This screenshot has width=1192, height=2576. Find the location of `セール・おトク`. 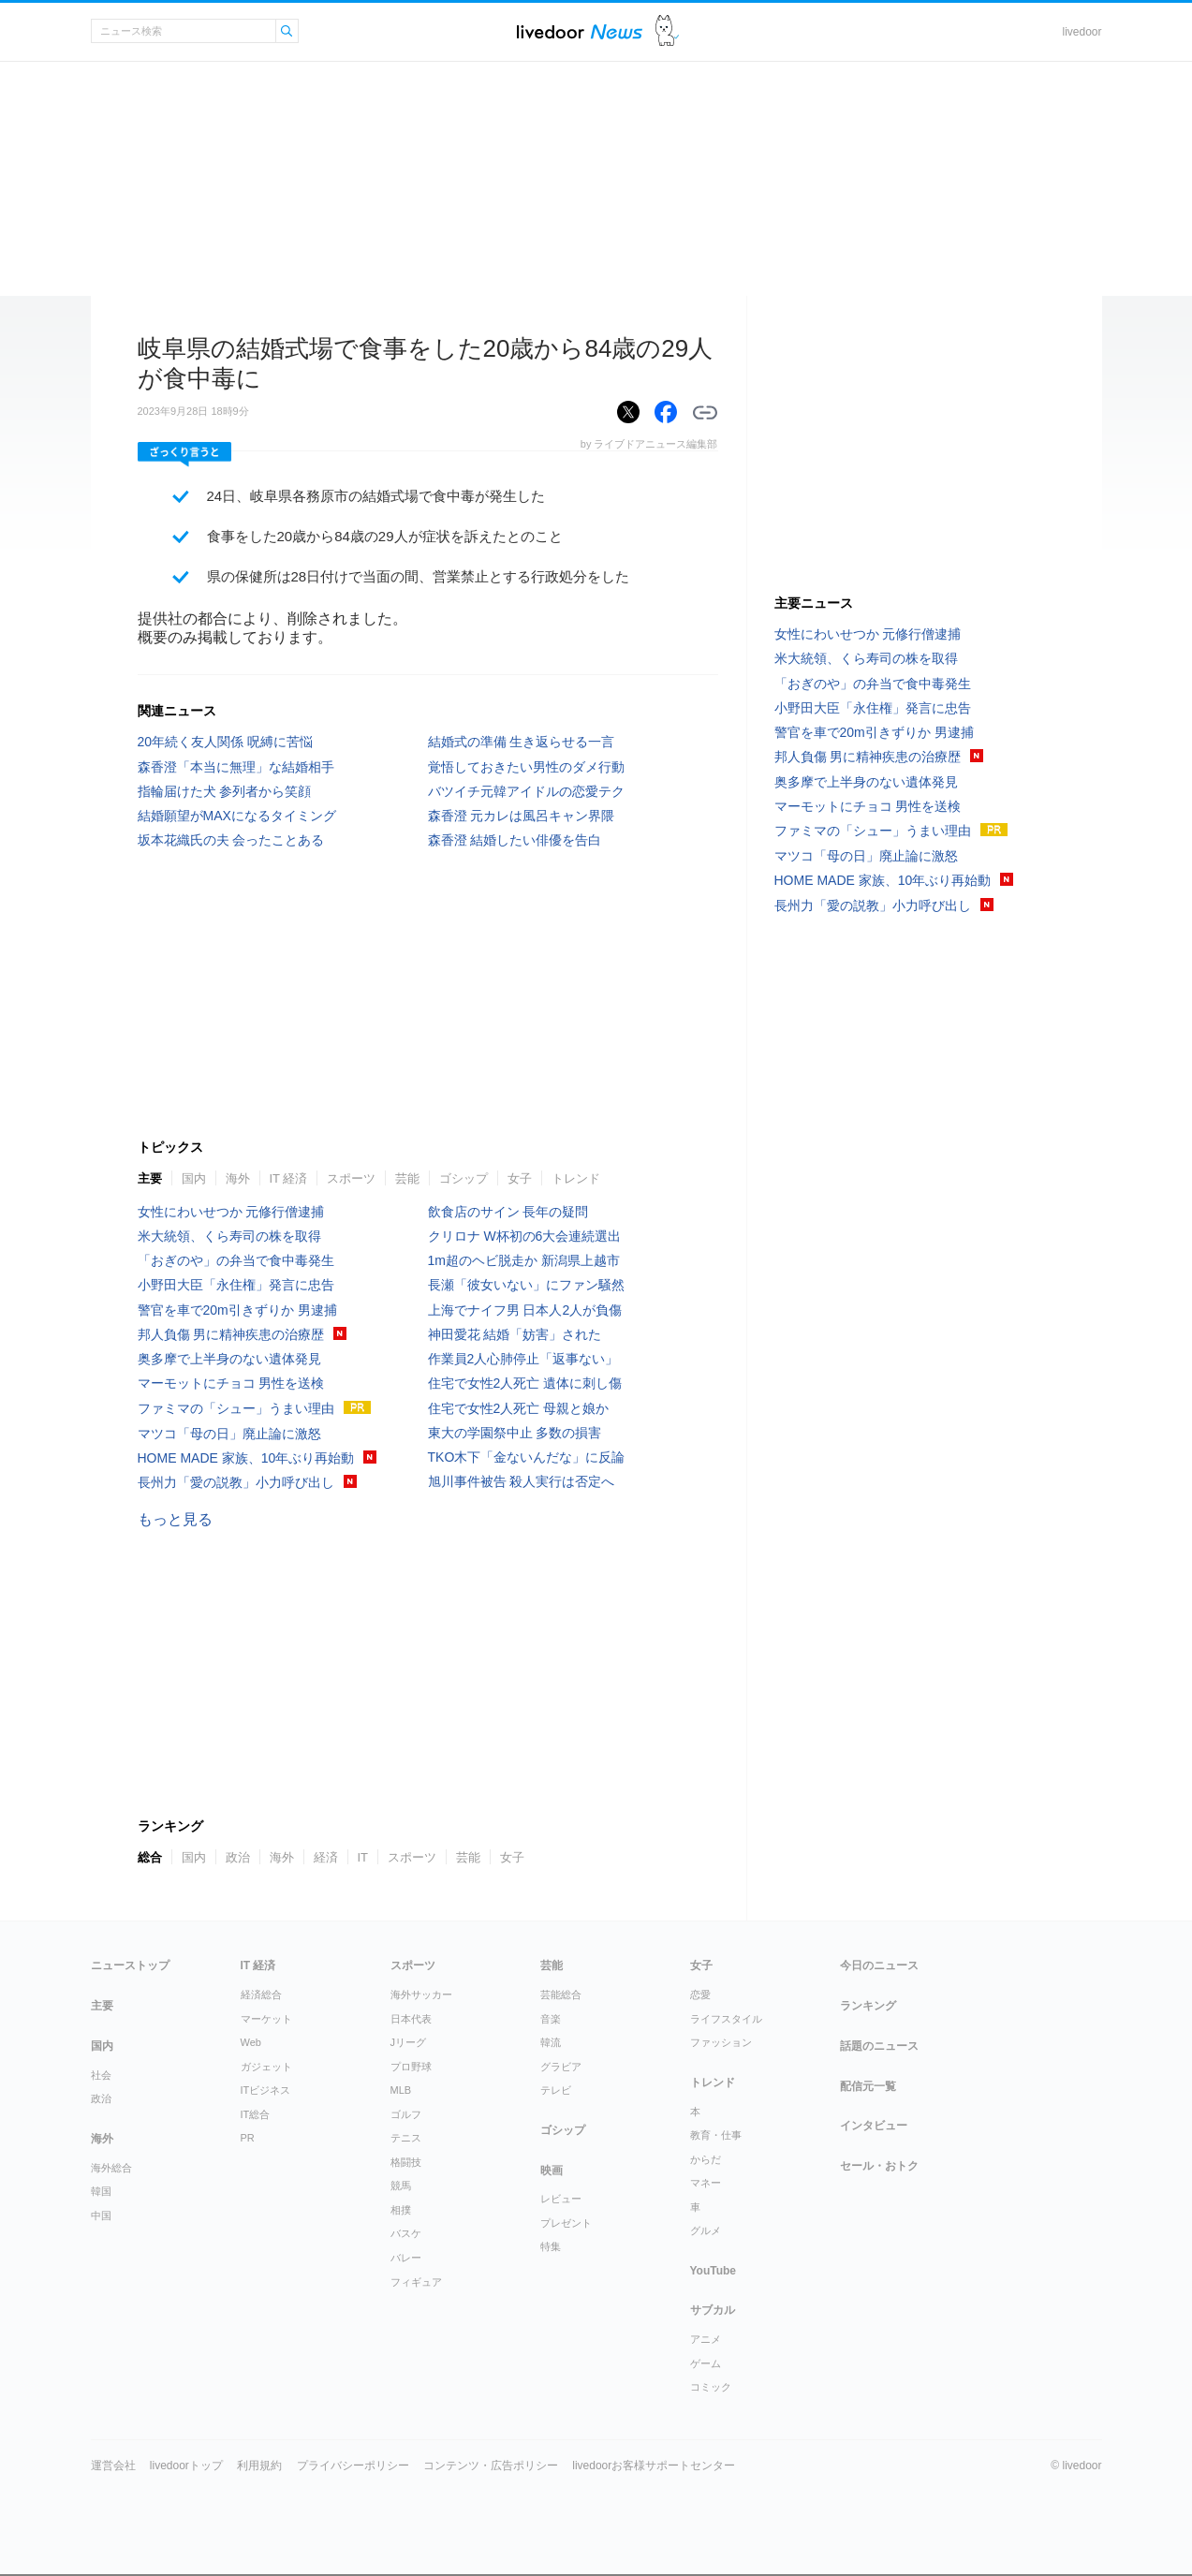

セール・おトク is located at coordinates (879, 2165).